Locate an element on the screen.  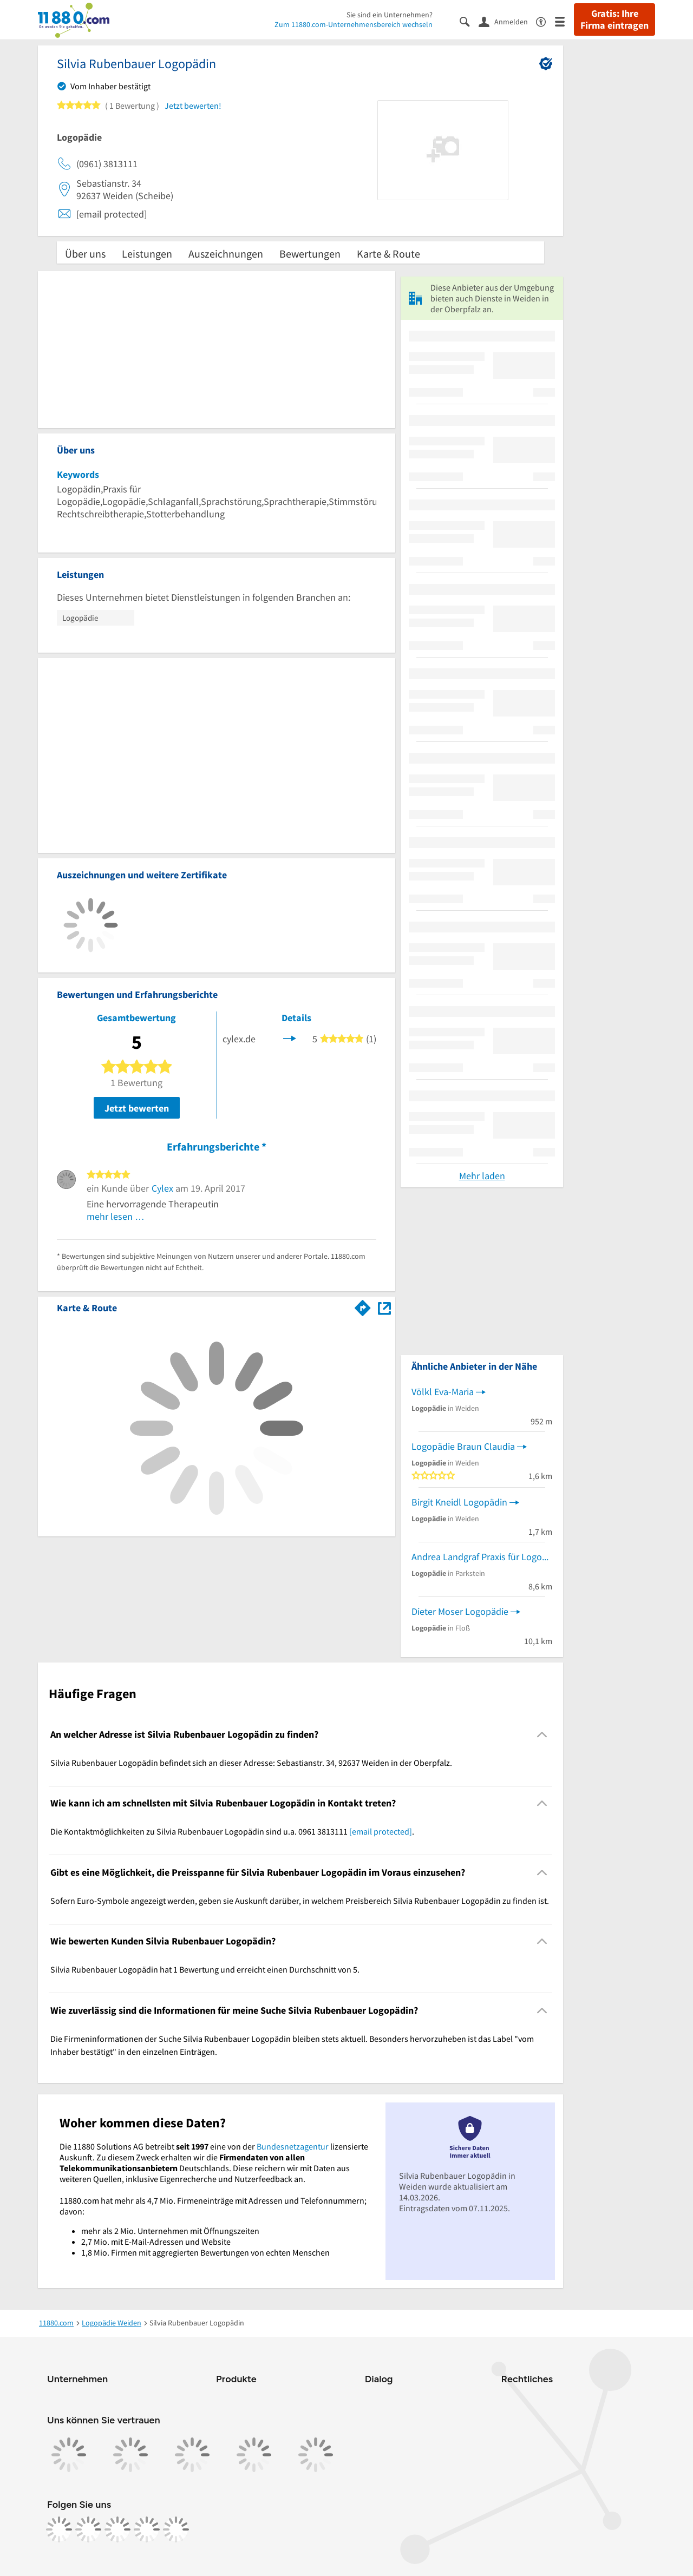
Die Kontaktmöglichkeiten zu Silvia Rubenbauer Logopädin sind u.a. 0961 3813111 . [region] is located at coordinates (232, 1831).